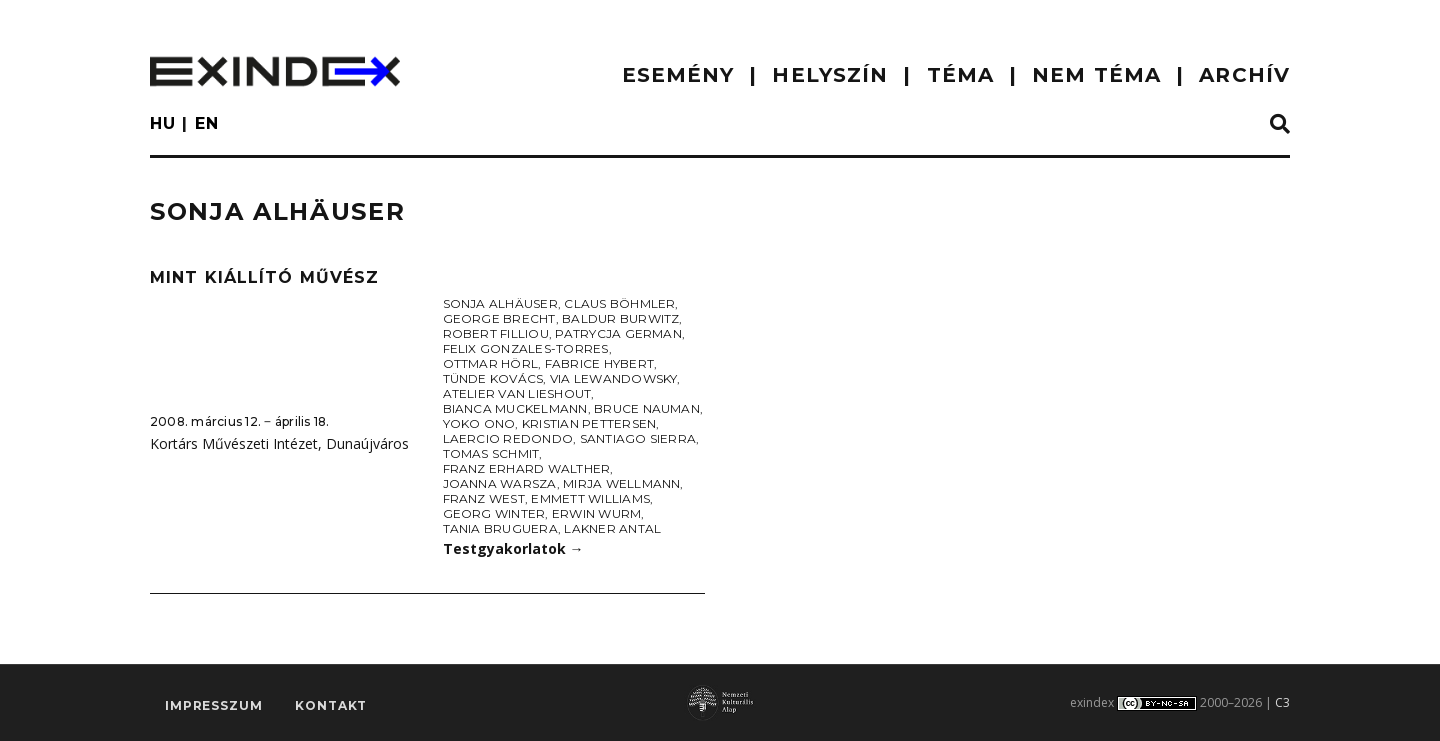 The height and width of the screenshot is (741, 1440). I want to click on Baldur Burwitz, so click(620, 318).